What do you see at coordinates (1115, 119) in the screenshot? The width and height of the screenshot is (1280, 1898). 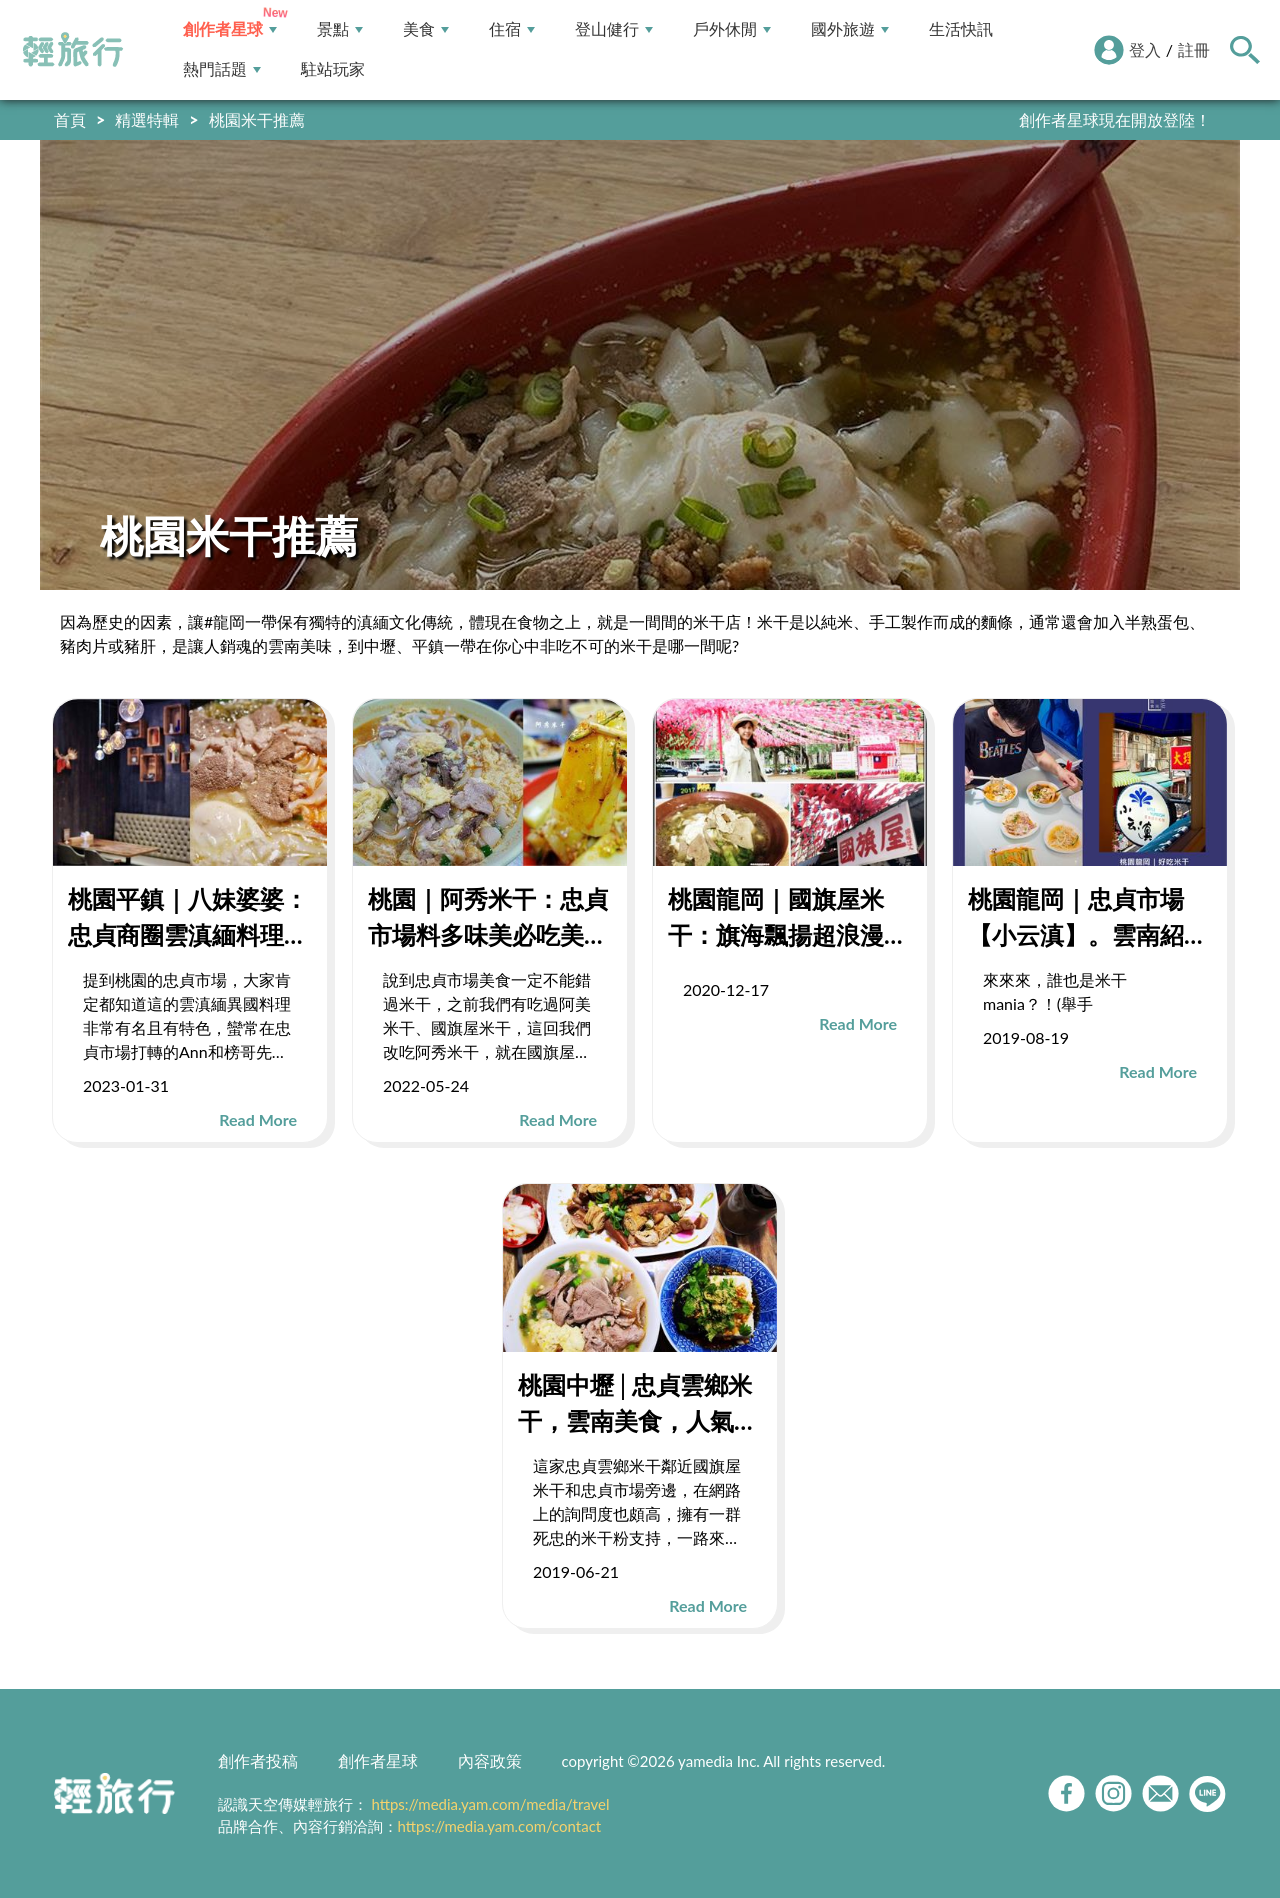 I see `創作者星球現在開放登陸！` at bounding box center [1115, 119].